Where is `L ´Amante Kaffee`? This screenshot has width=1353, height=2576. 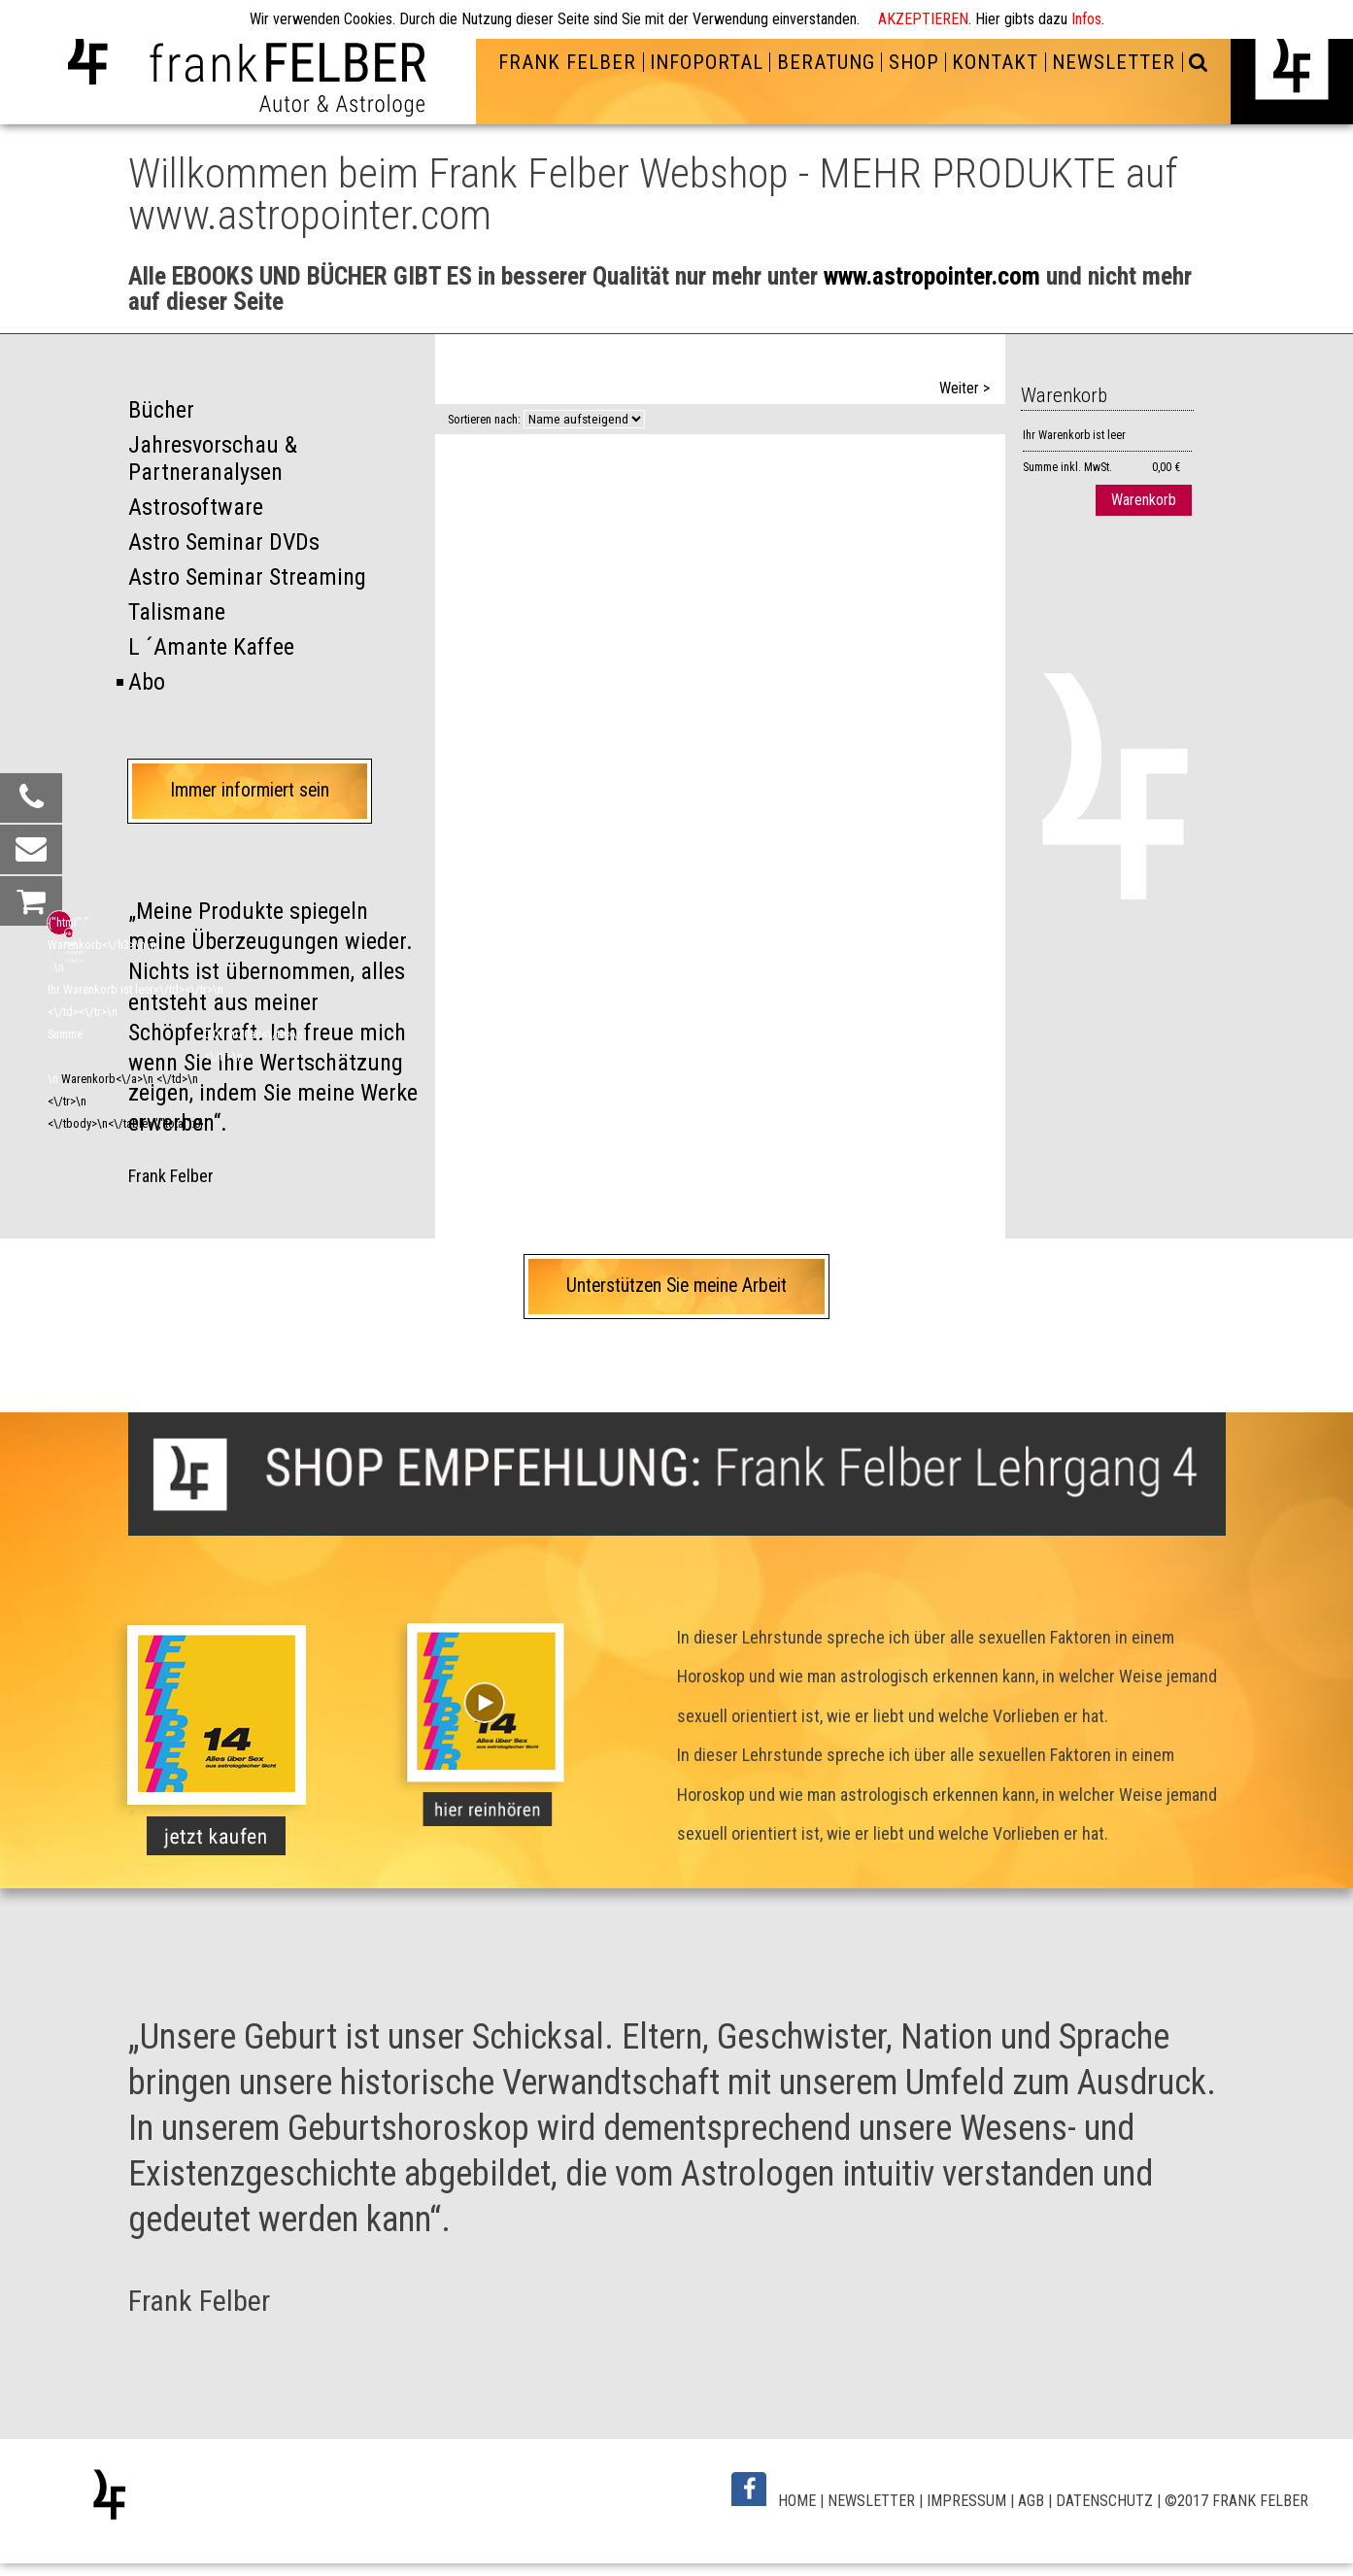 L ´Amante Kaffee is located at coordinates (211, 647).